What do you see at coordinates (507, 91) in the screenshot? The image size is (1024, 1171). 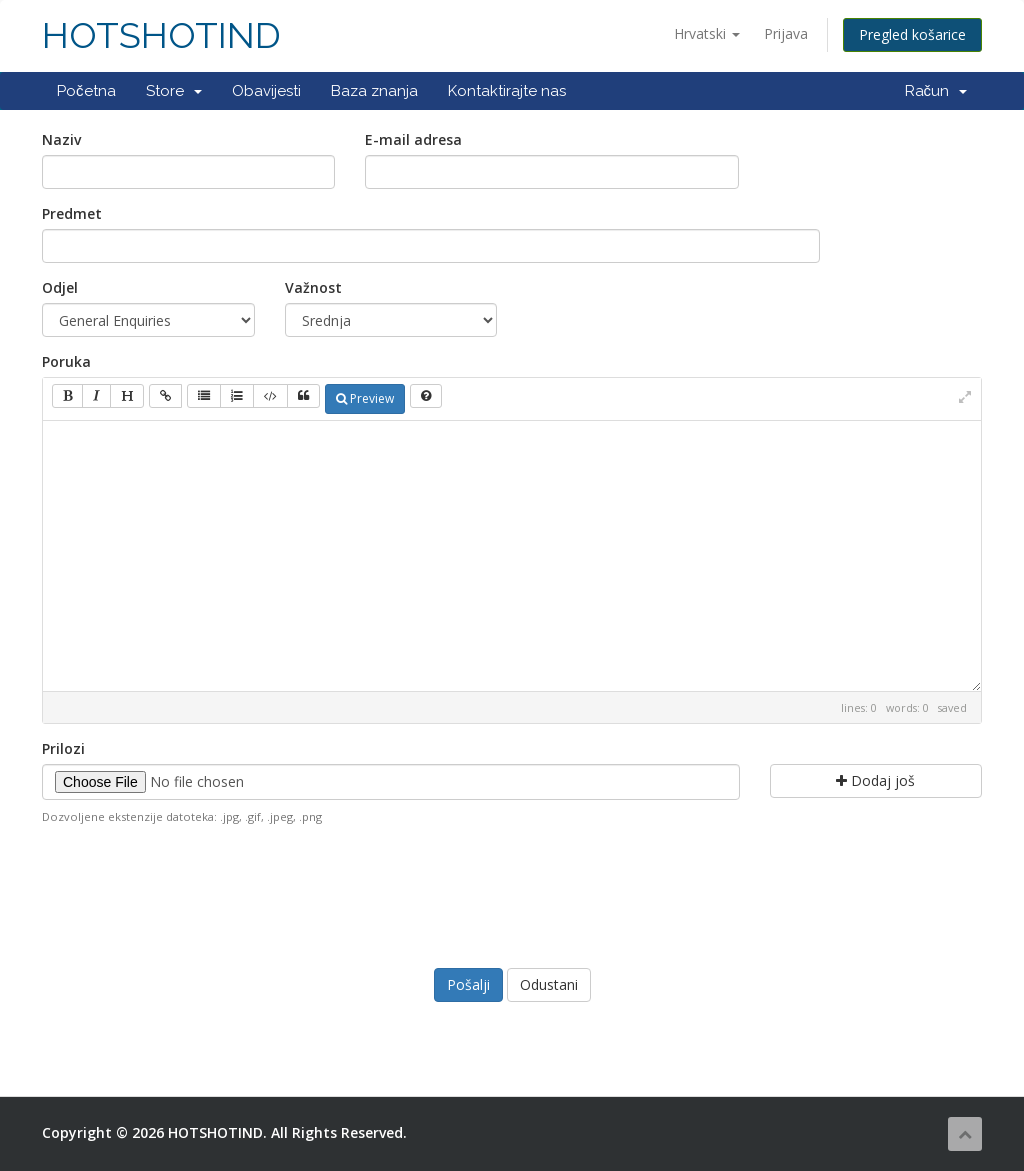 I see `Kontaktirajte nas` at bounding box center [507, 91].